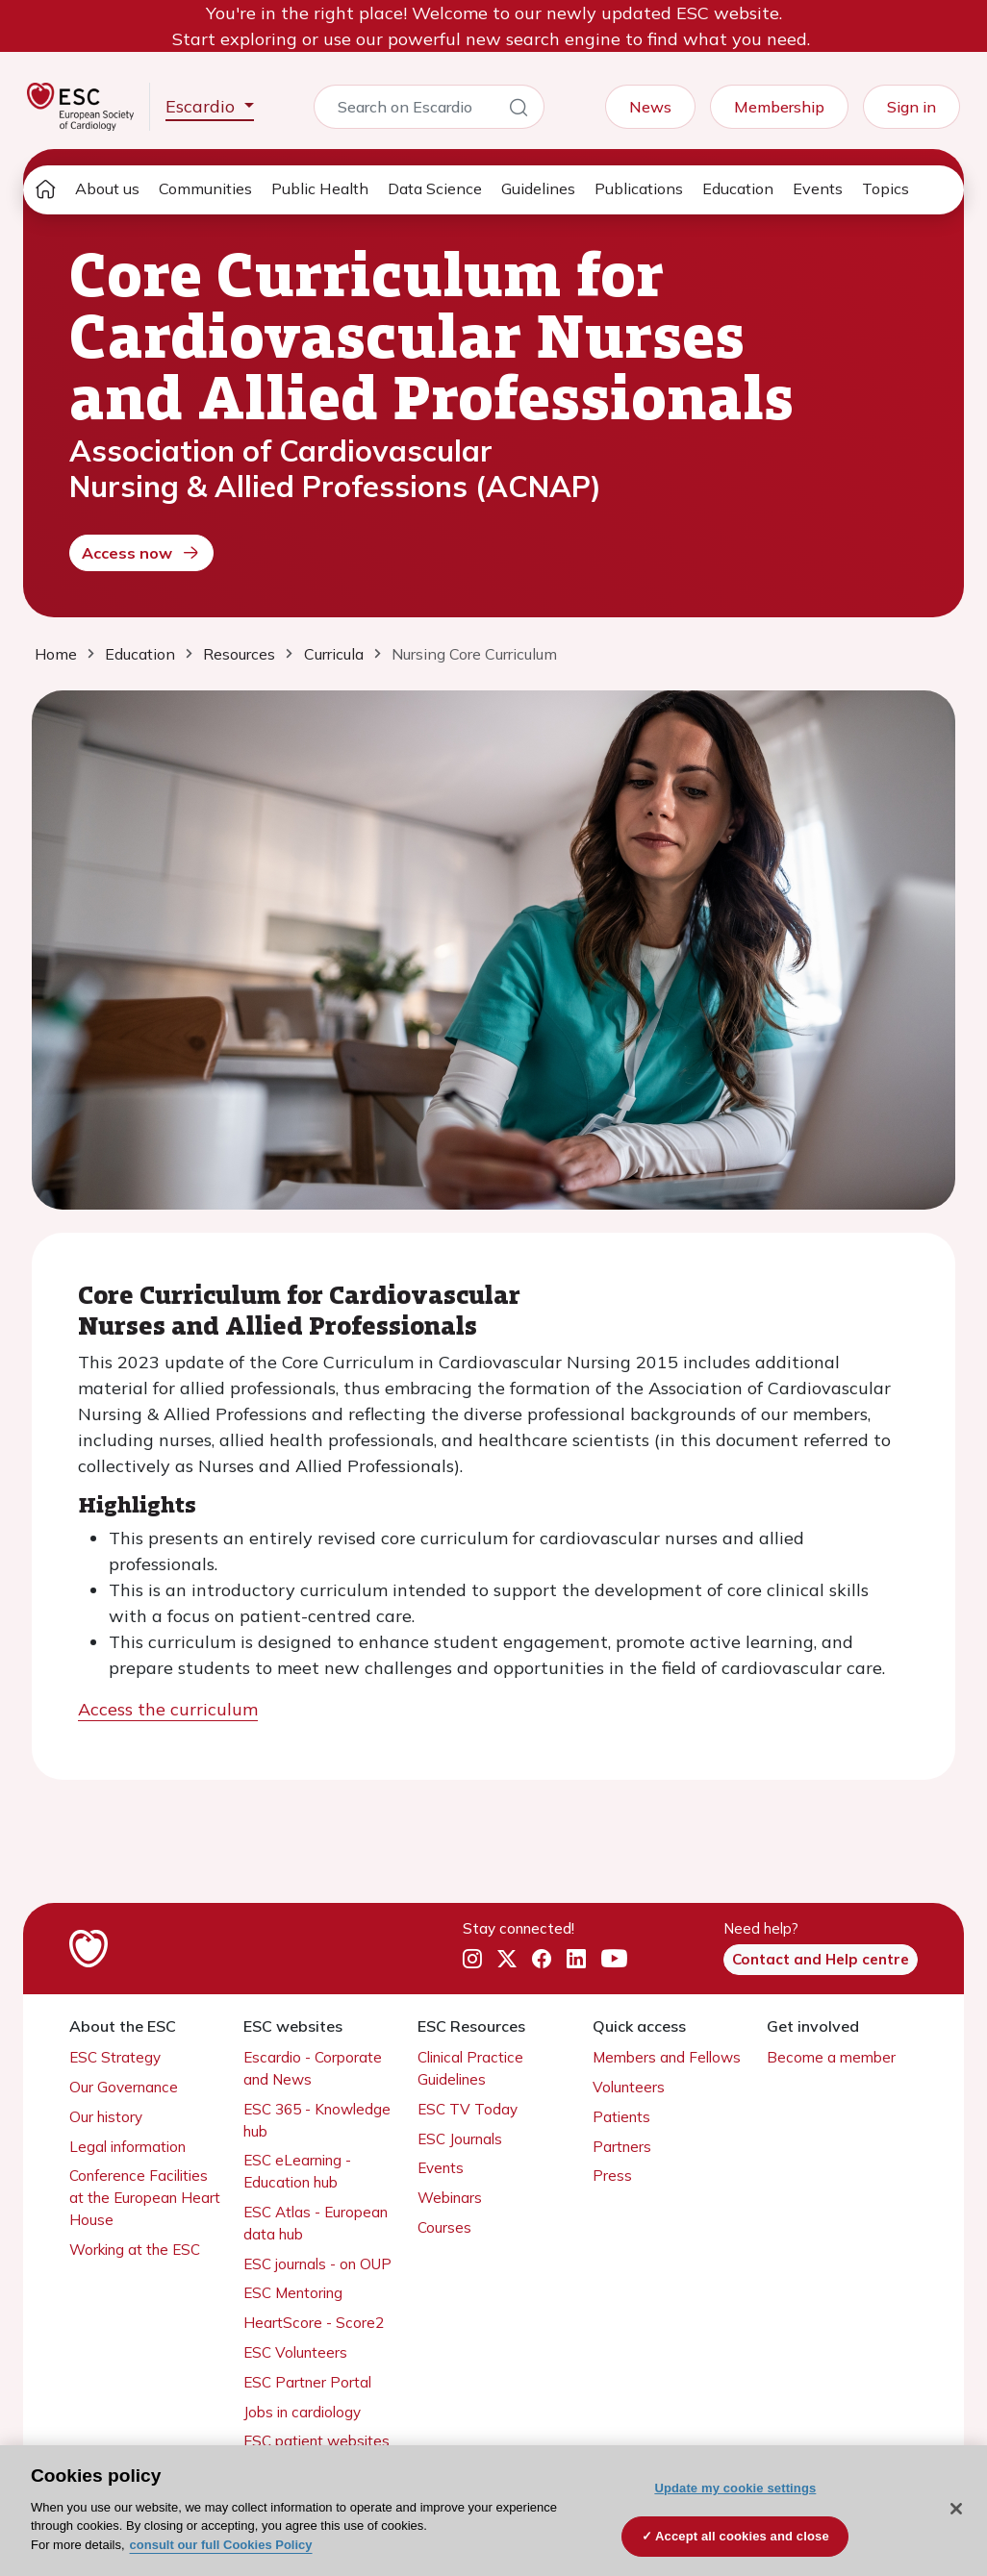 The width and height of the screenshot is (987, 2576). What do you see at coordinates (307, 2382) in the screenshot?
I see `ESC Partner Portal` at bounding box center [307, 2382].